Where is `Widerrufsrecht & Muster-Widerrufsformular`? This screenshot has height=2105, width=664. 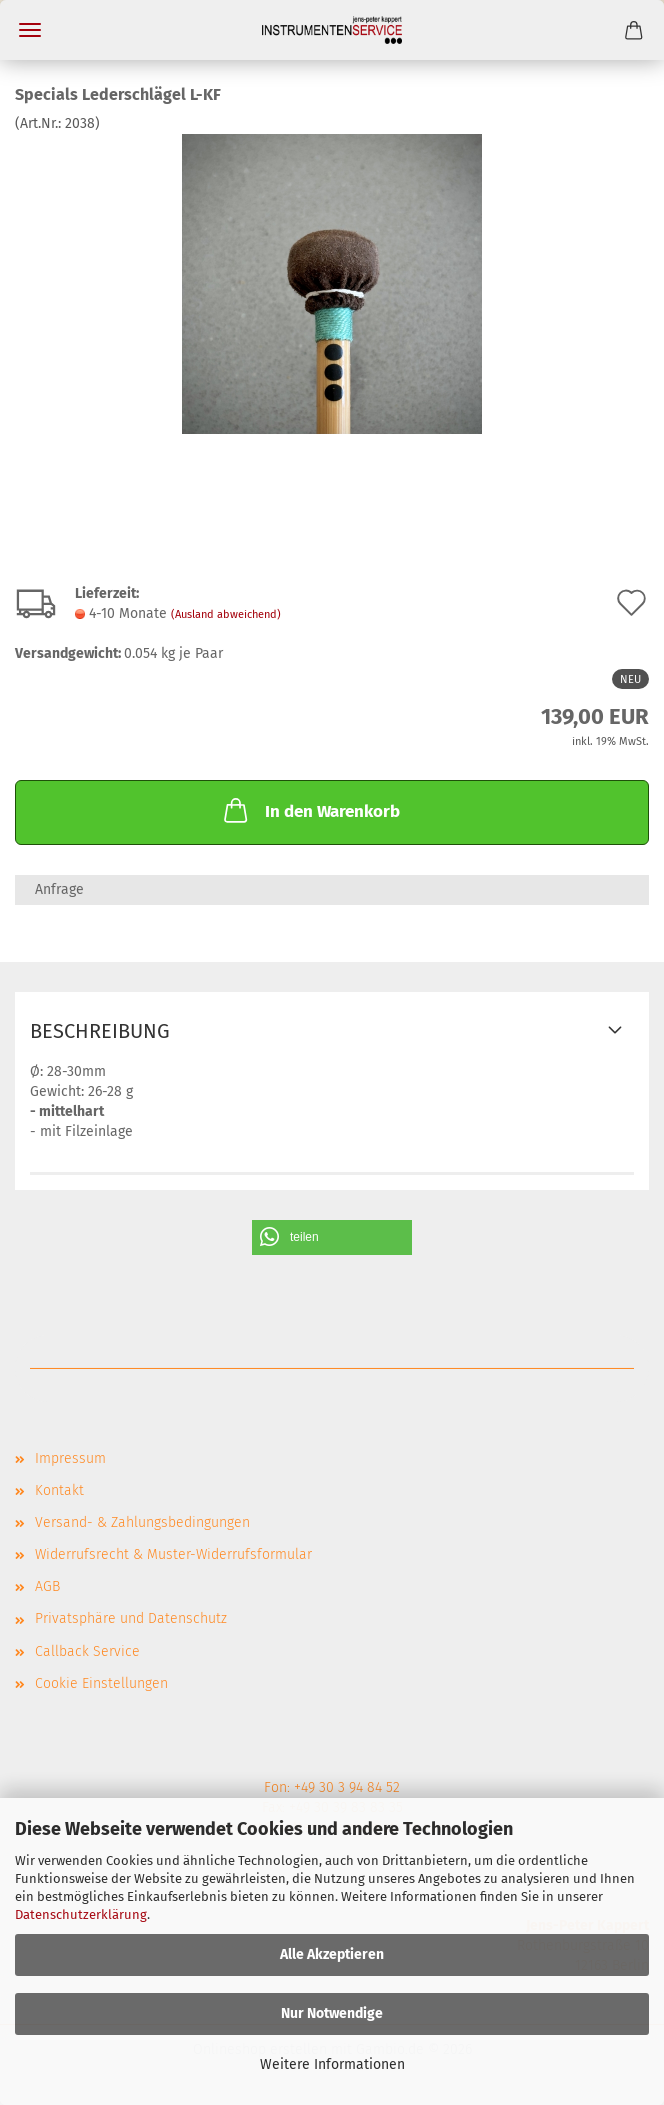
Widerrufsrecht & Muster-Widerrufsformular is located at coordinates (173, 1554).